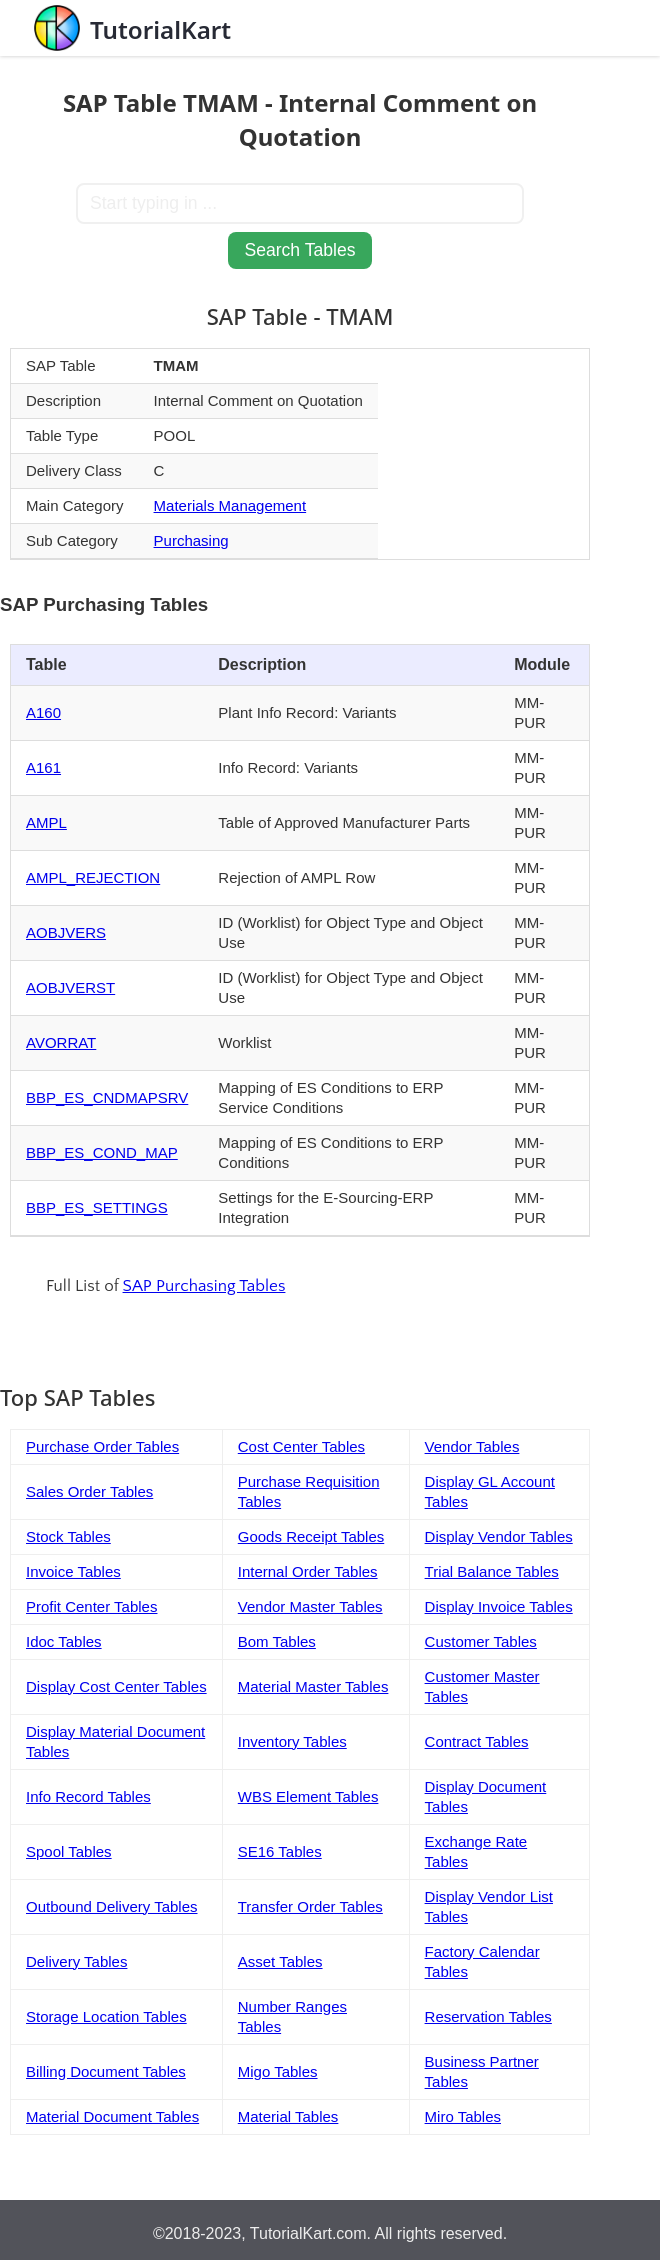 Image resolution: width=660 pixels, height=2260 pixels. Describe the element at coordinates (292, 1741) in the screenshot. I see `Inventory Tables` at that location.